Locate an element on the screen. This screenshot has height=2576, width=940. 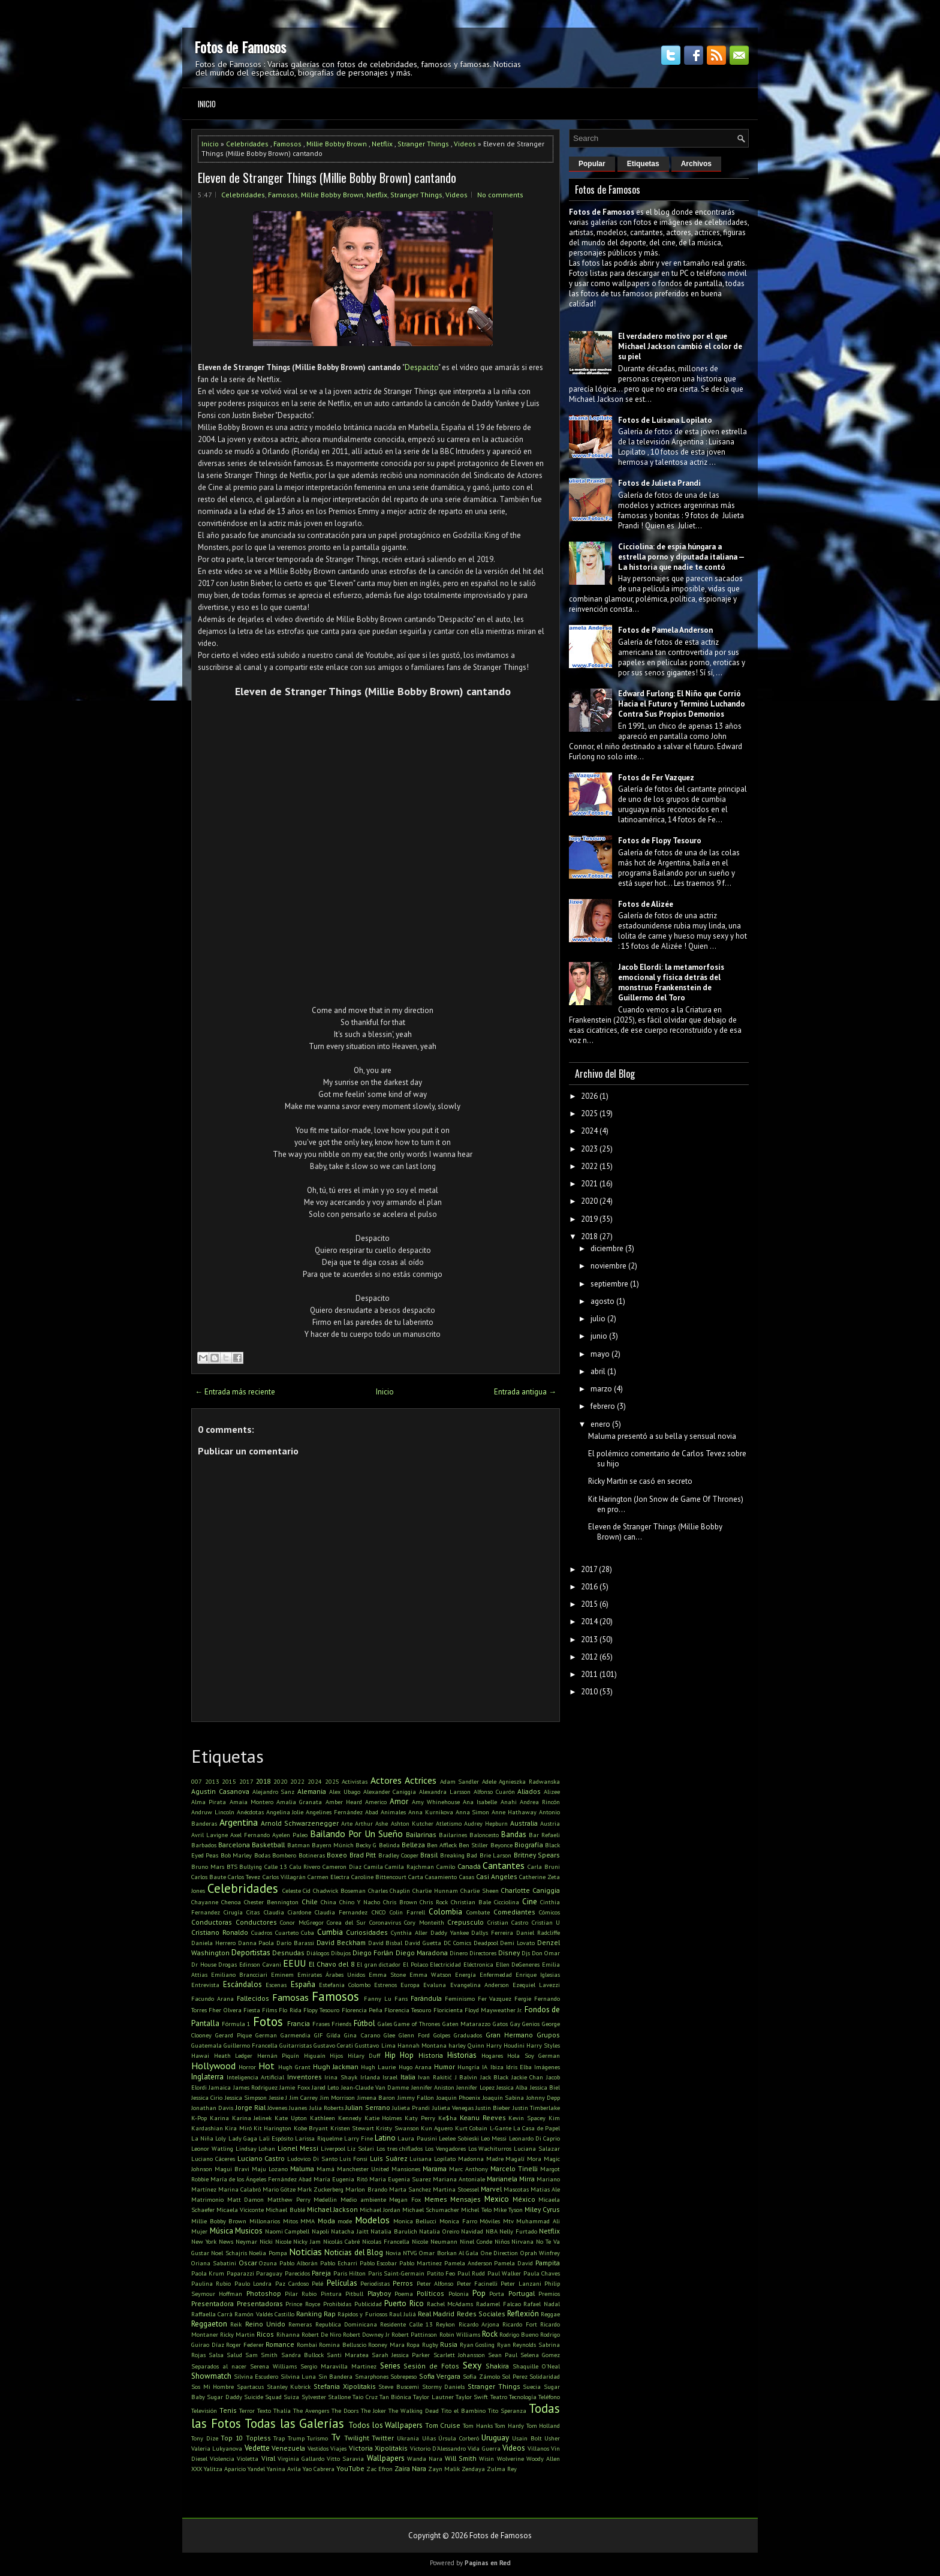
2013 is located at coordinates (212, 1781).